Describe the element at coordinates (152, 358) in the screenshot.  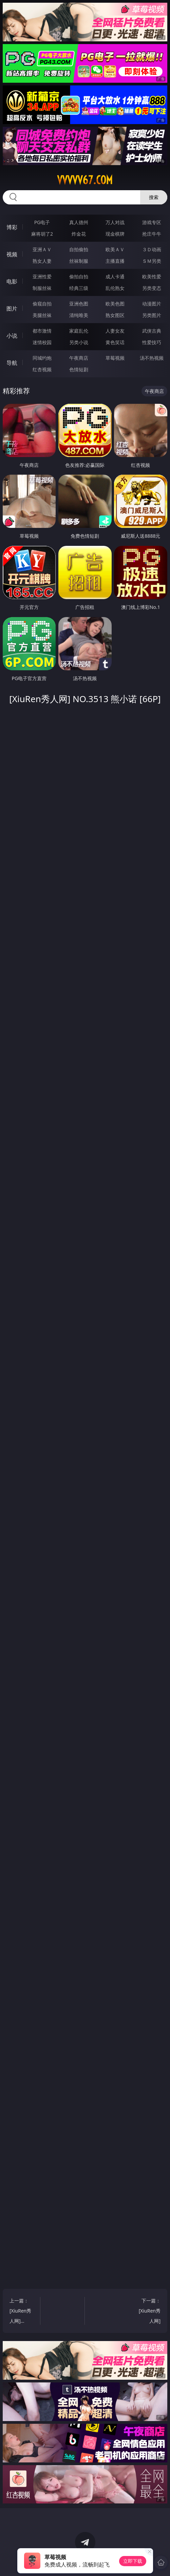
I see `汤不热视频` at that location.